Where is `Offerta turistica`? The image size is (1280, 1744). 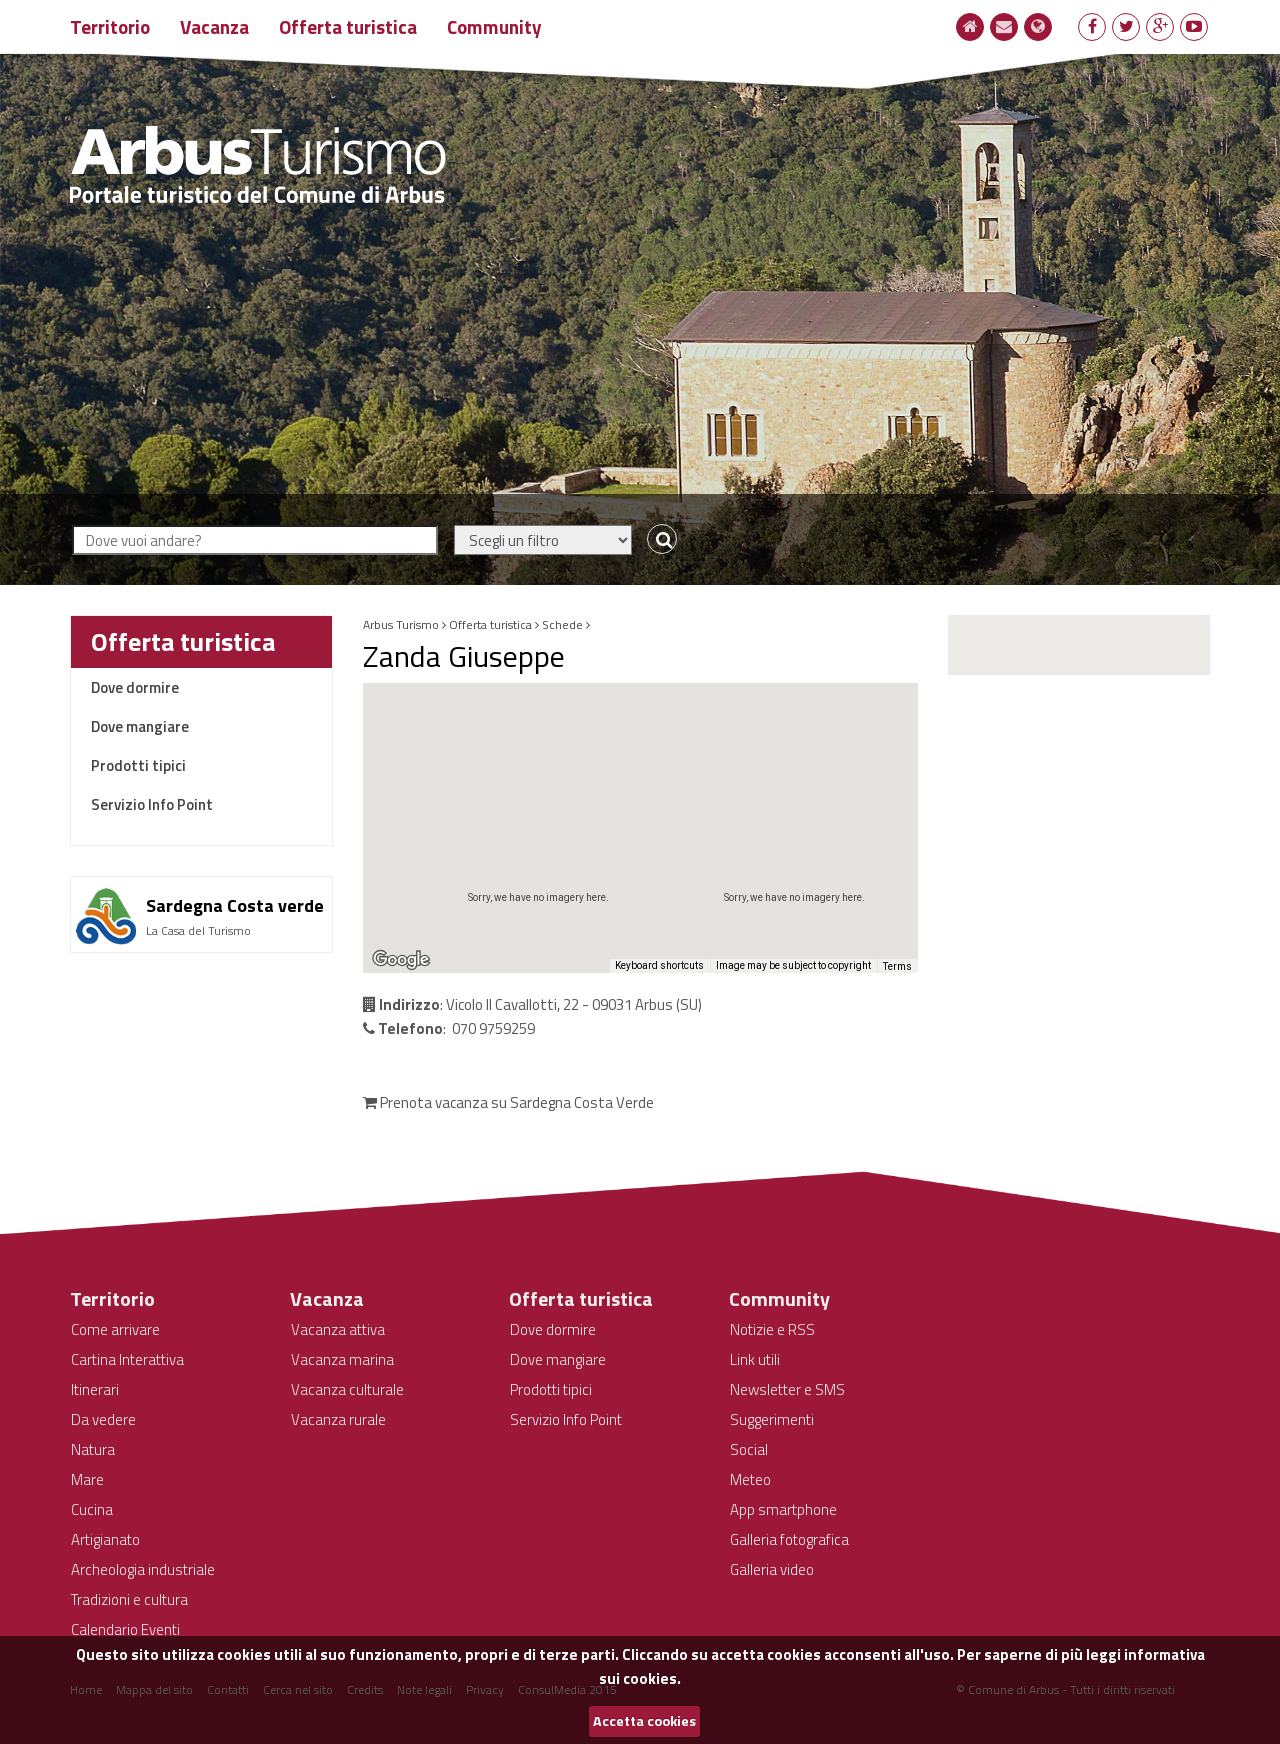
Offerta turistica is located at coordinates (348, 26).